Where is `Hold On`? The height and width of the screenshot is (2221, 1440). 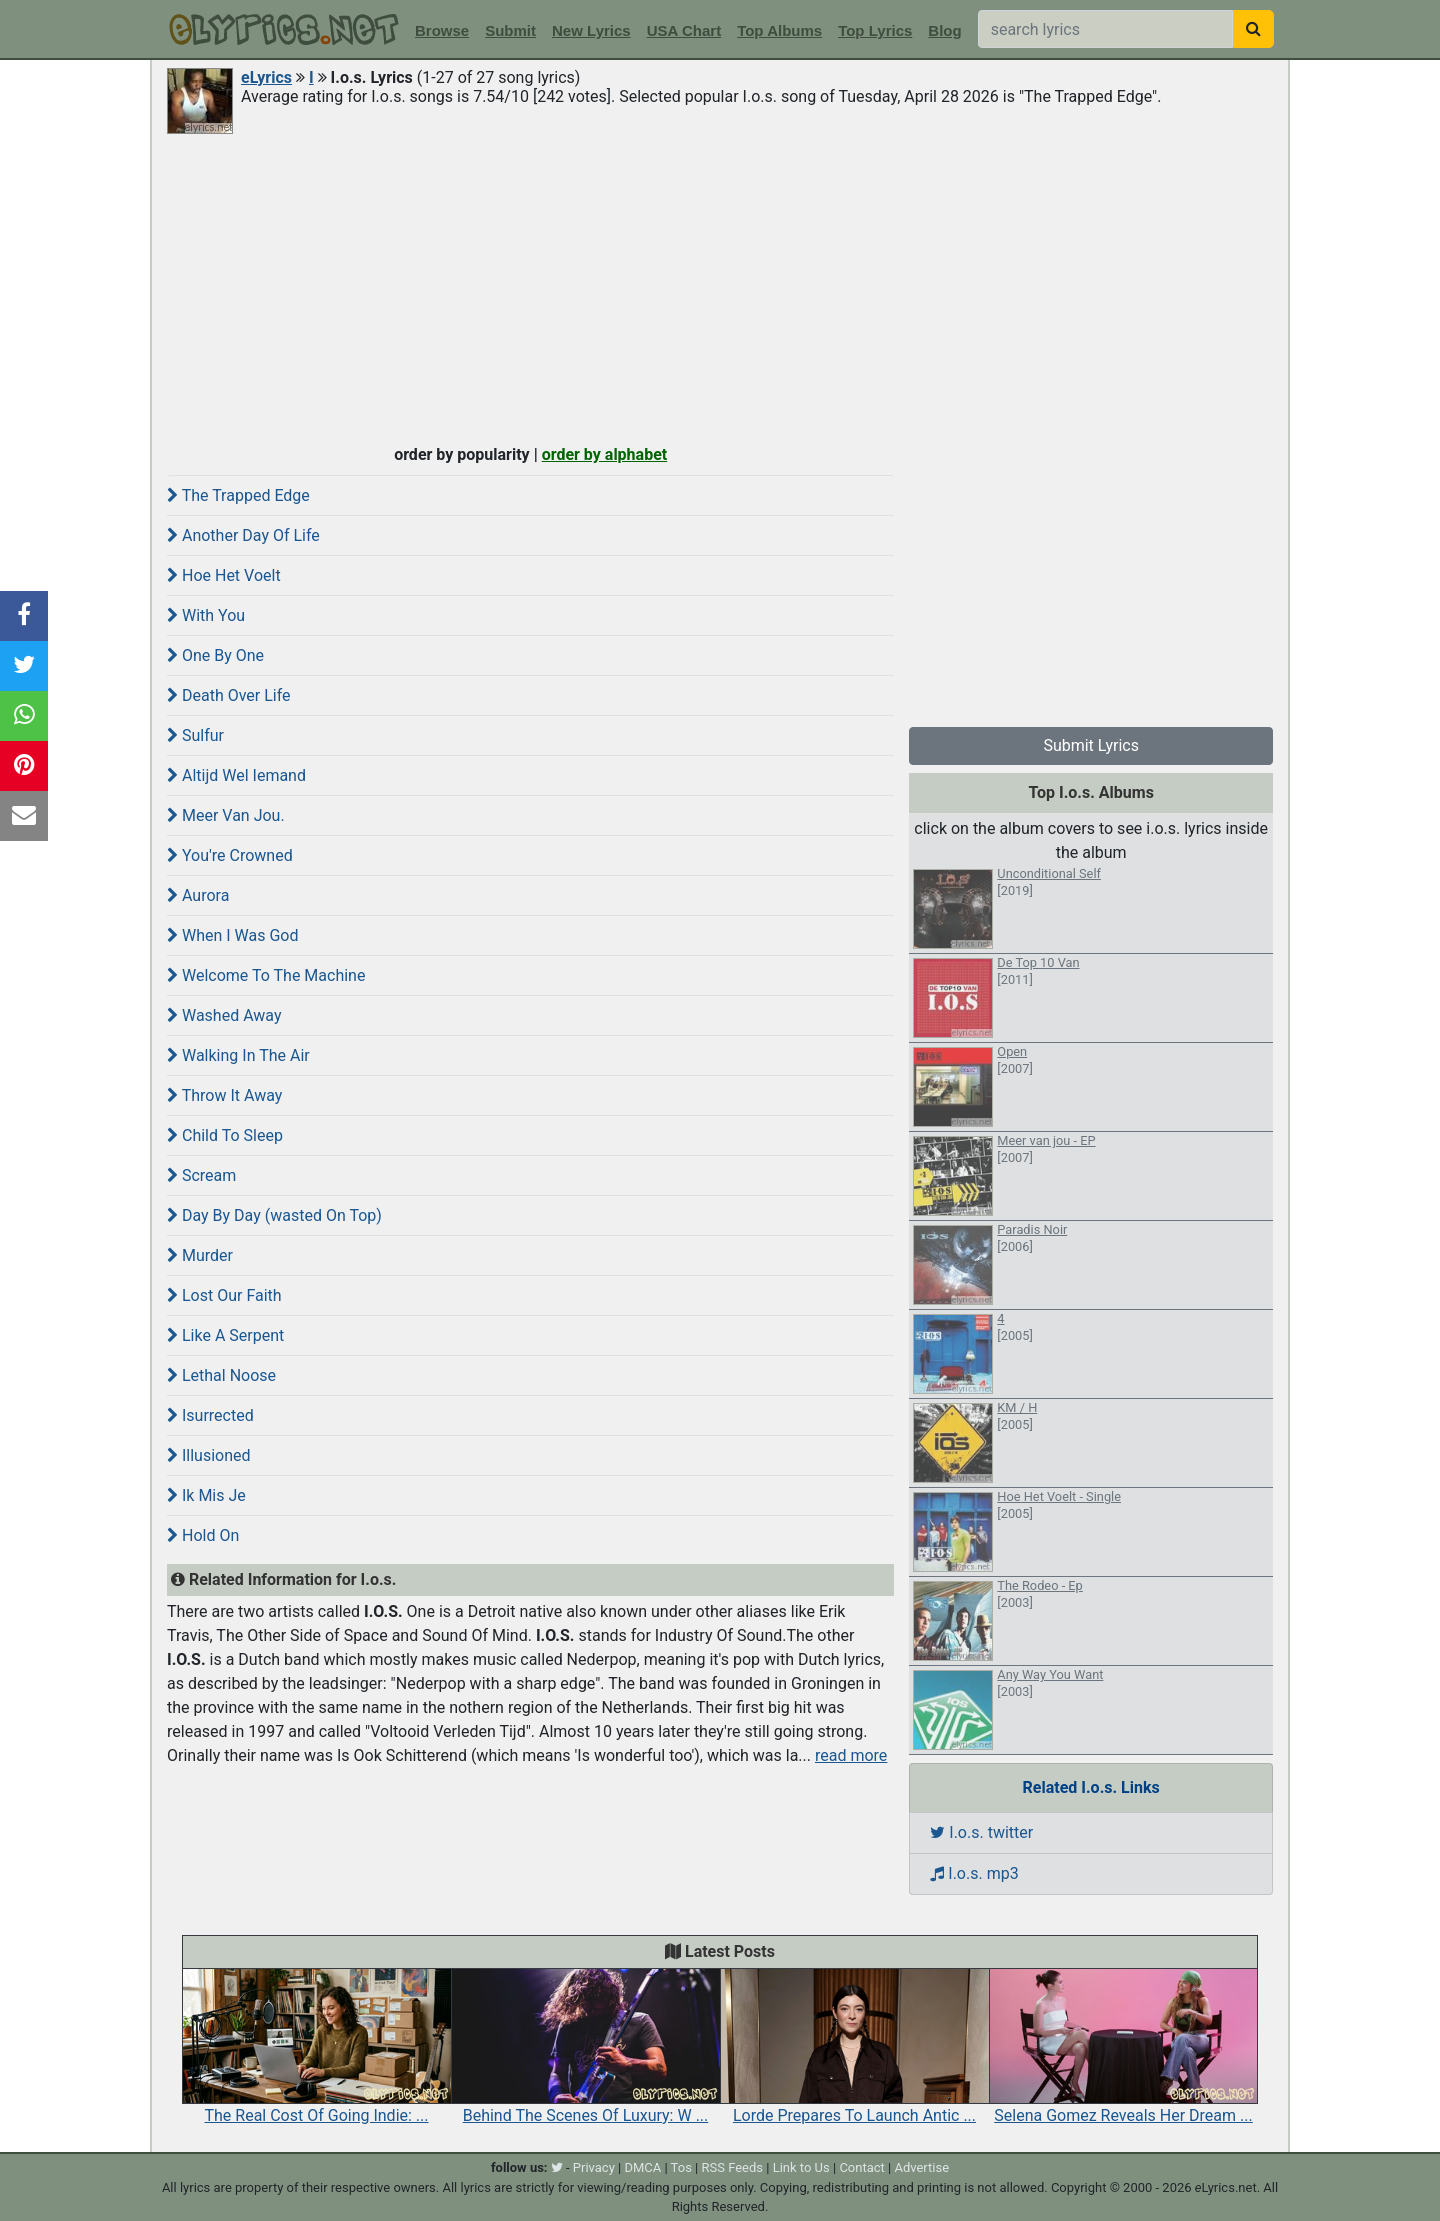 Hold On is located at coordinates (203, 1535).